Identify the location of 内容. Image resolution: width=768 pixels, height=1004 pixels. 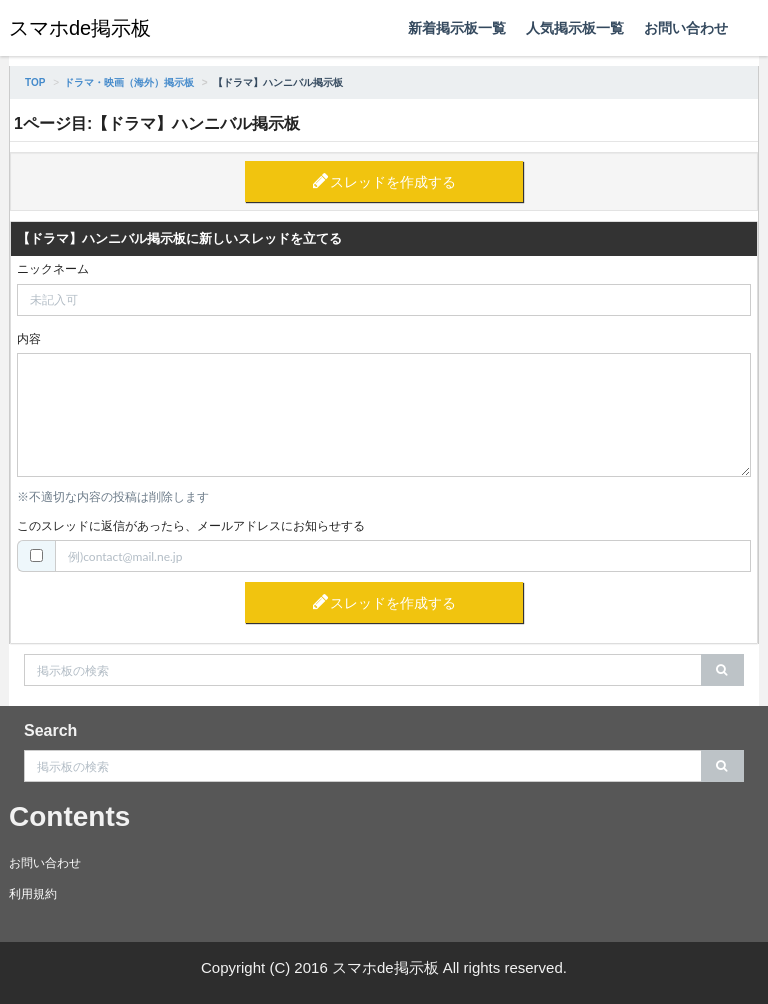
(29, 339).